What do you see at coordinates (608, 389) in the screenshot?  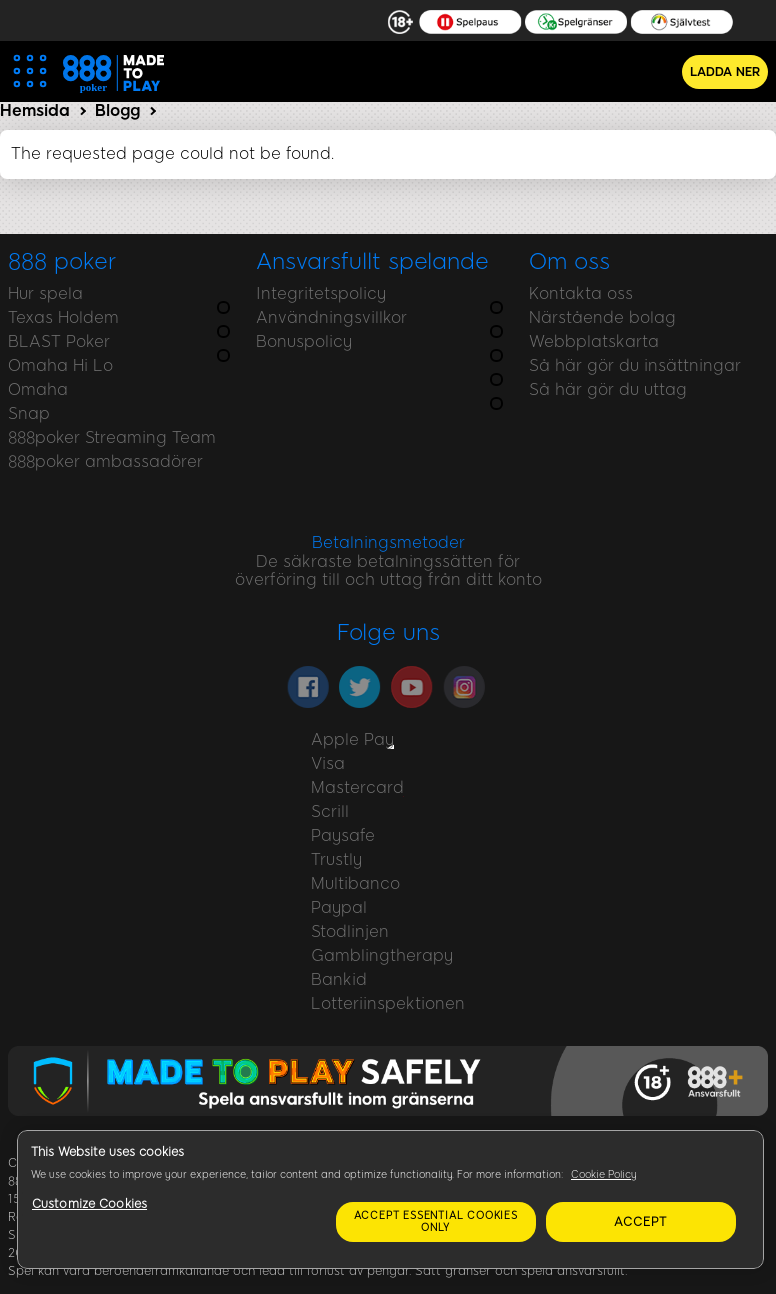 I see `Så här gör du uttag` at bounding box center [608, 389].